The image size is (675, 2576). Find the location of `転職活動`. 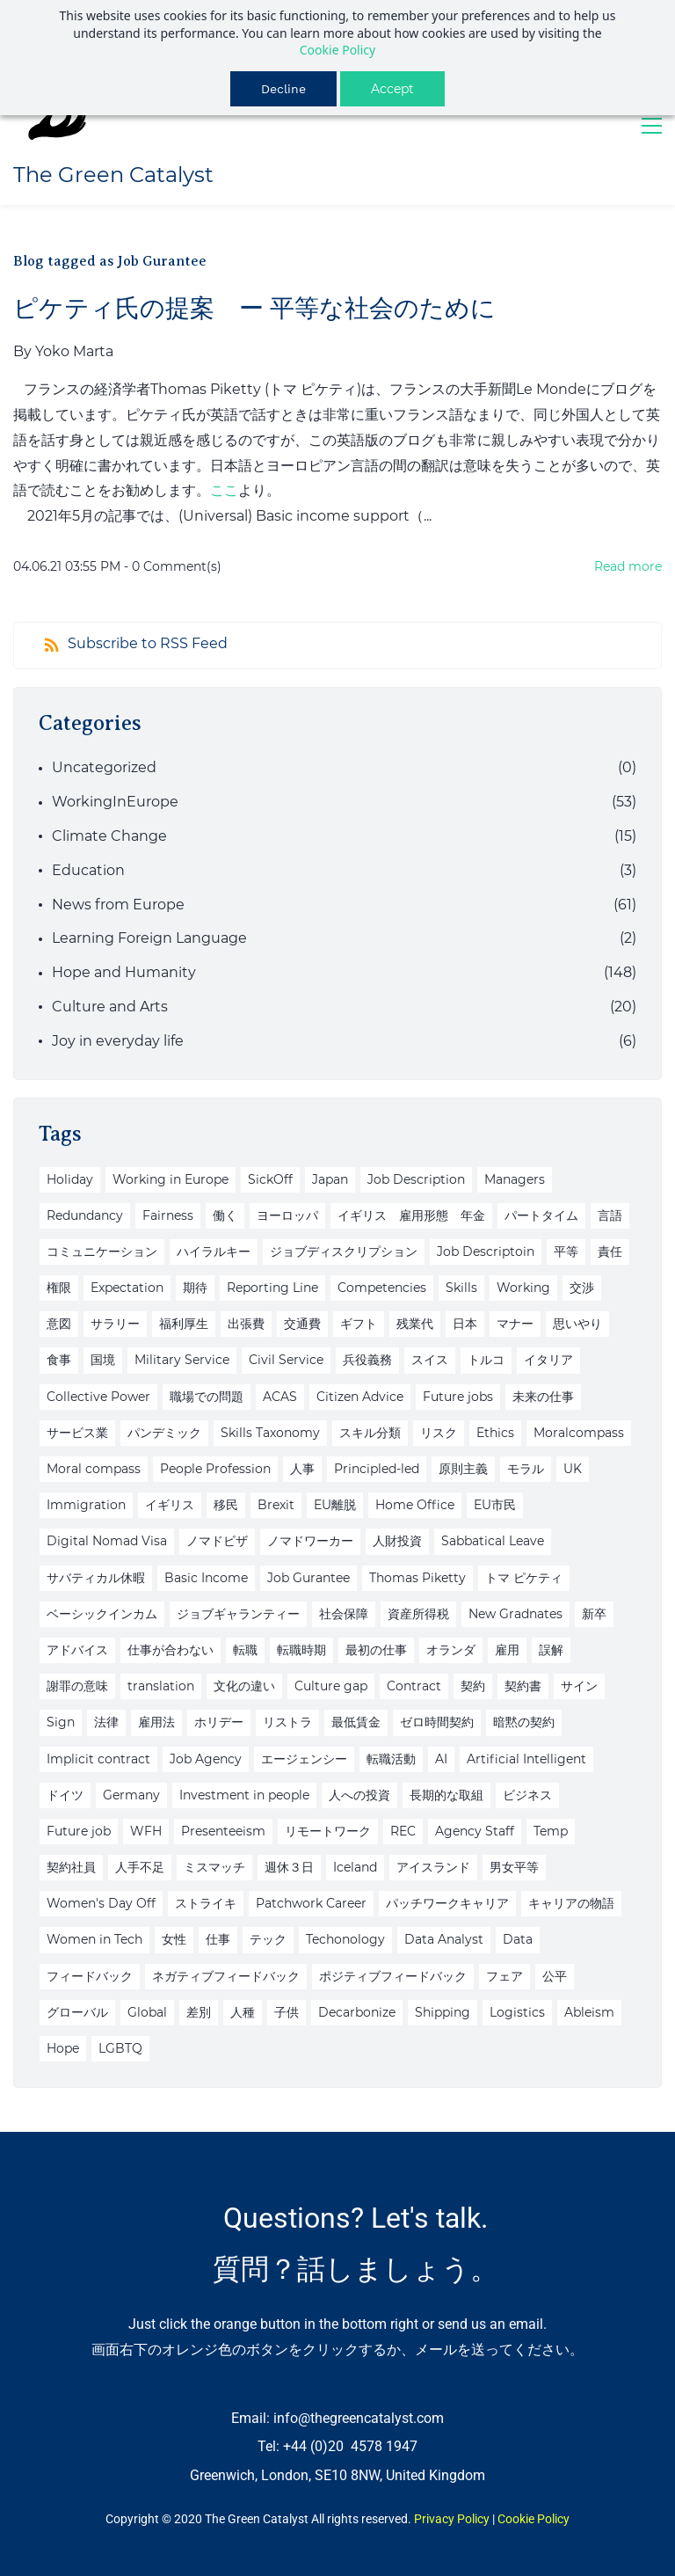

転職活動 is located at coordinates (391, 1759).